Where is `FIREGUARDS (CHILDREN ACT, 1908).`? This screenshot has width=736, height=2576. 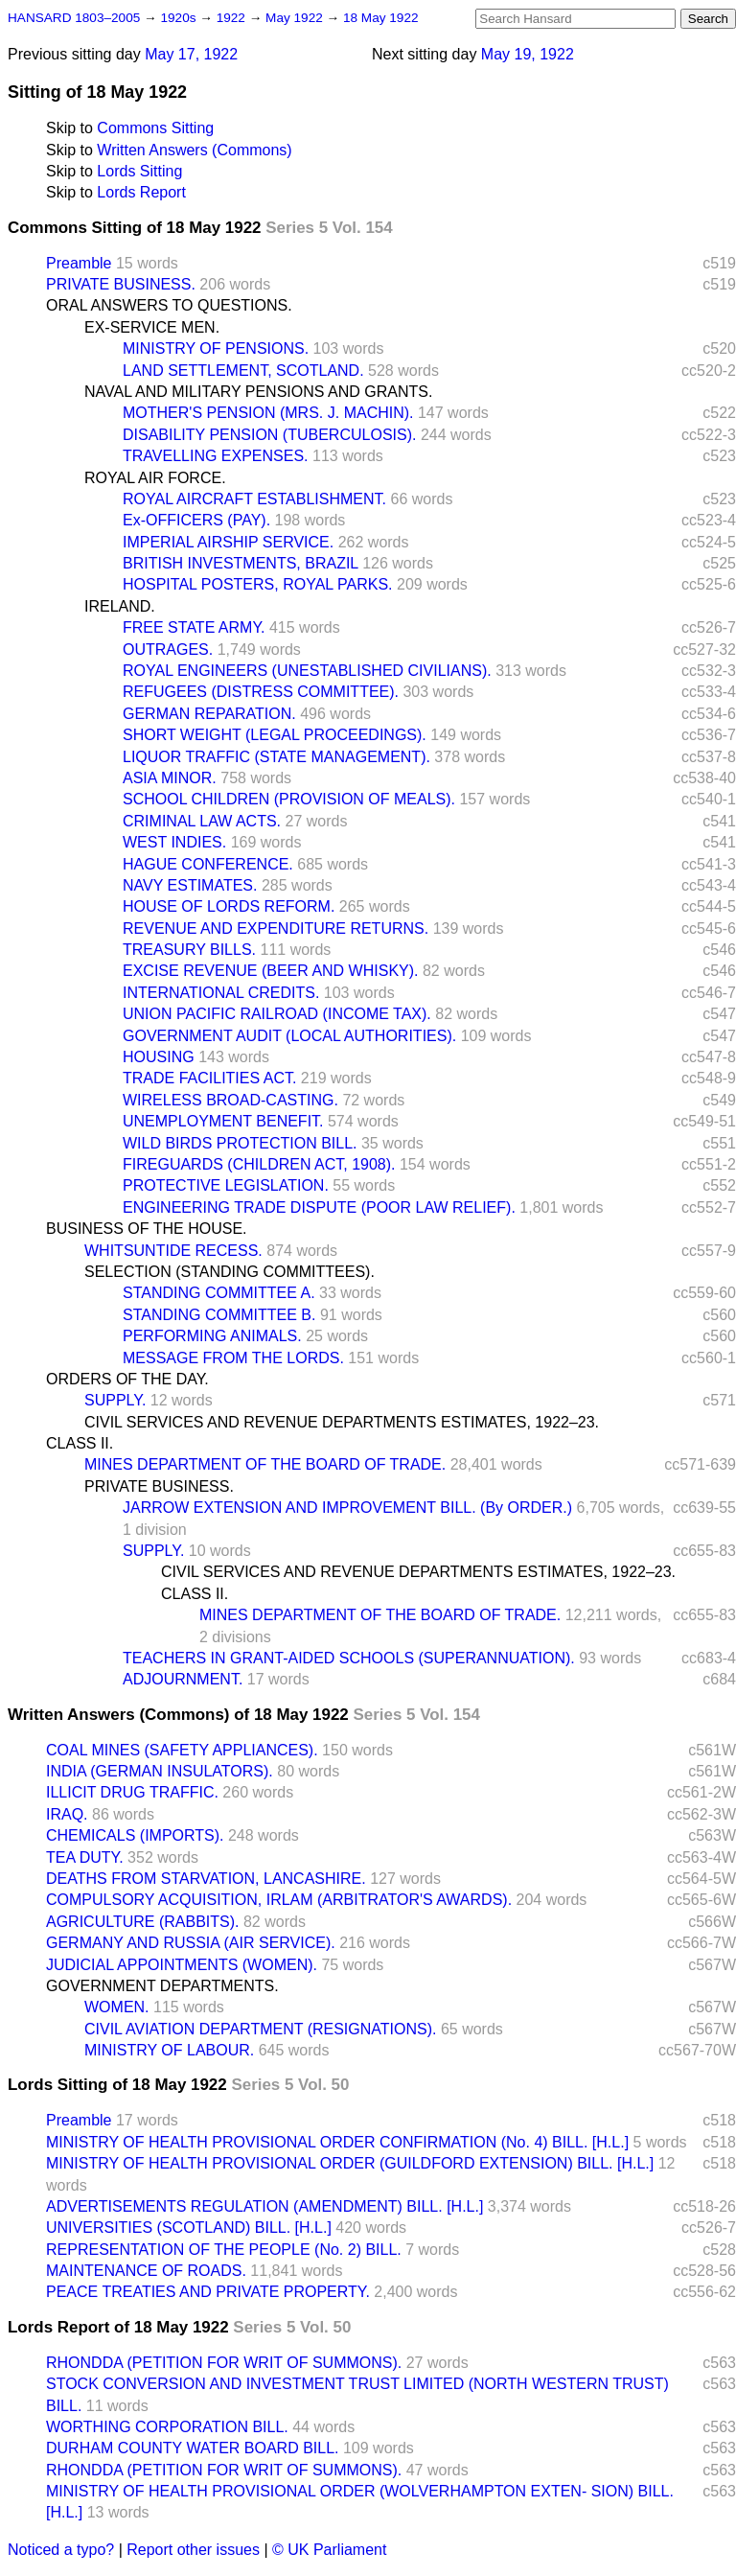
FIREGUARDS (CHILDREN ACT, 1908). is located at coordinates (259, 1164).